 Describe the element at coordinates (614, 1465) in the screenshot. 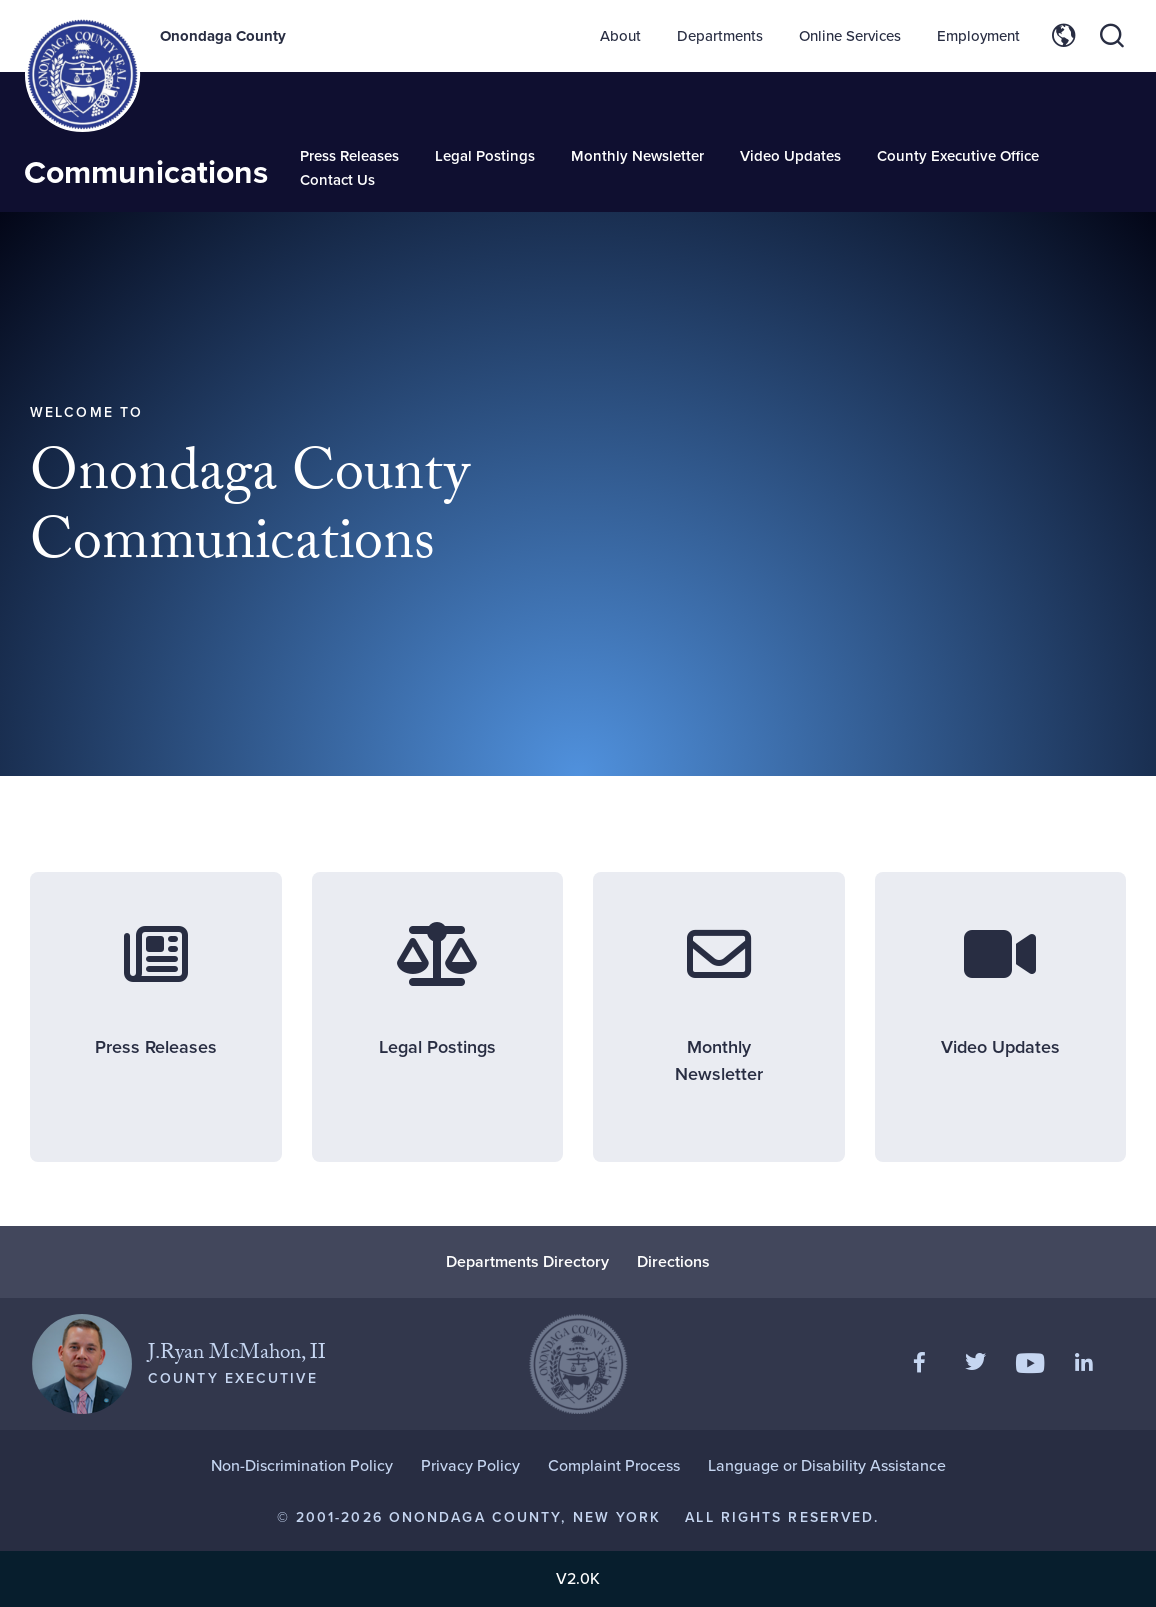

I see `Complaint Process` at that location.